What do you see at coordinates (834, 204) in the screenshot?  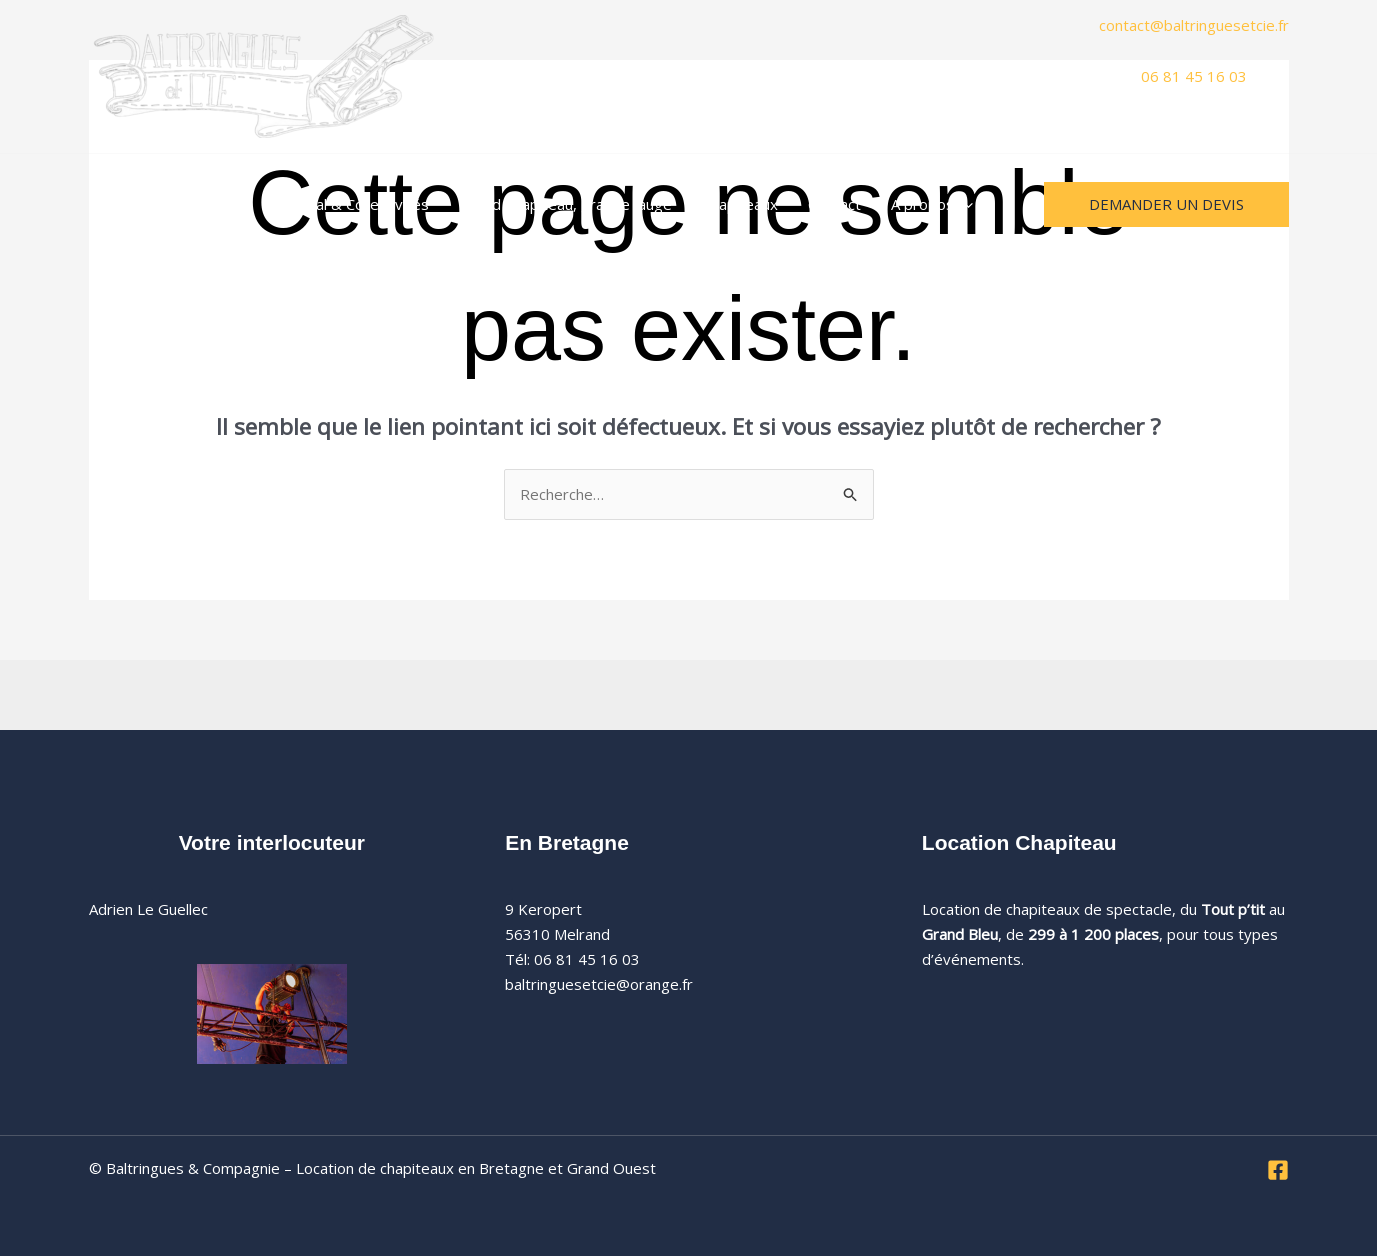 I see `Contact` at bounding box center [834, 204].